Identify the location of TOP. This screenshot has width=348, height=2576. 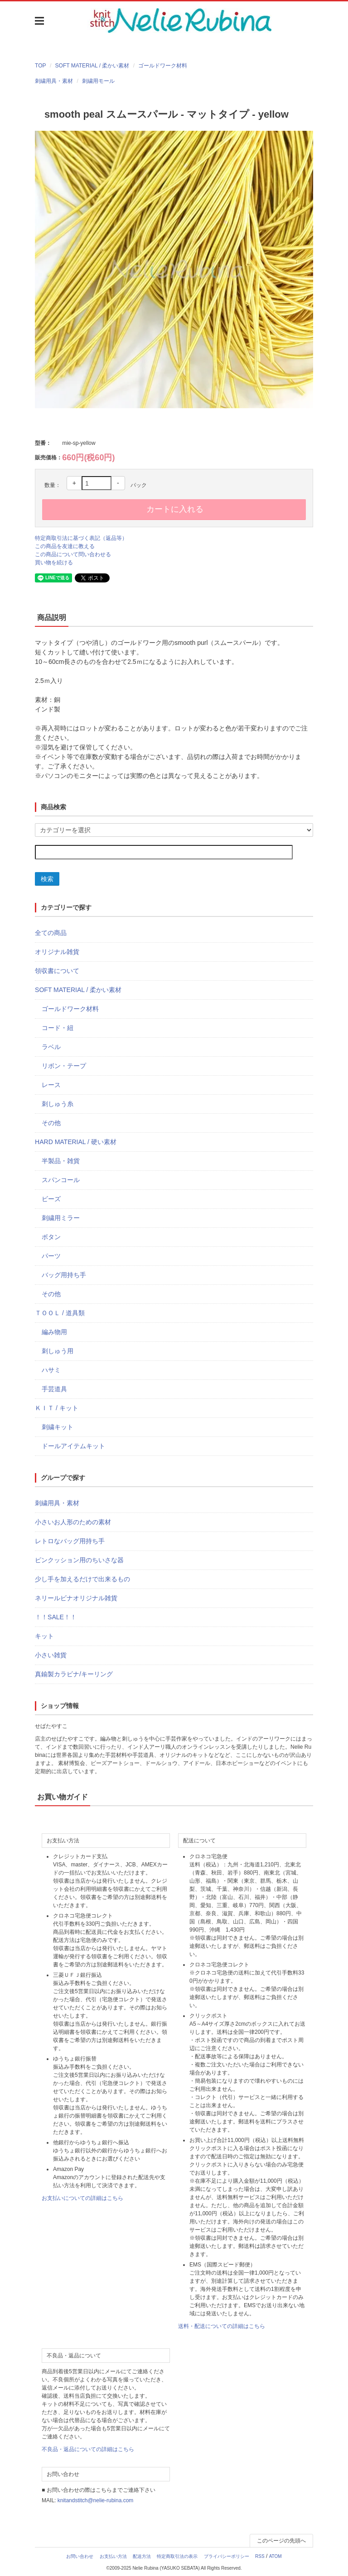
(40, 65).